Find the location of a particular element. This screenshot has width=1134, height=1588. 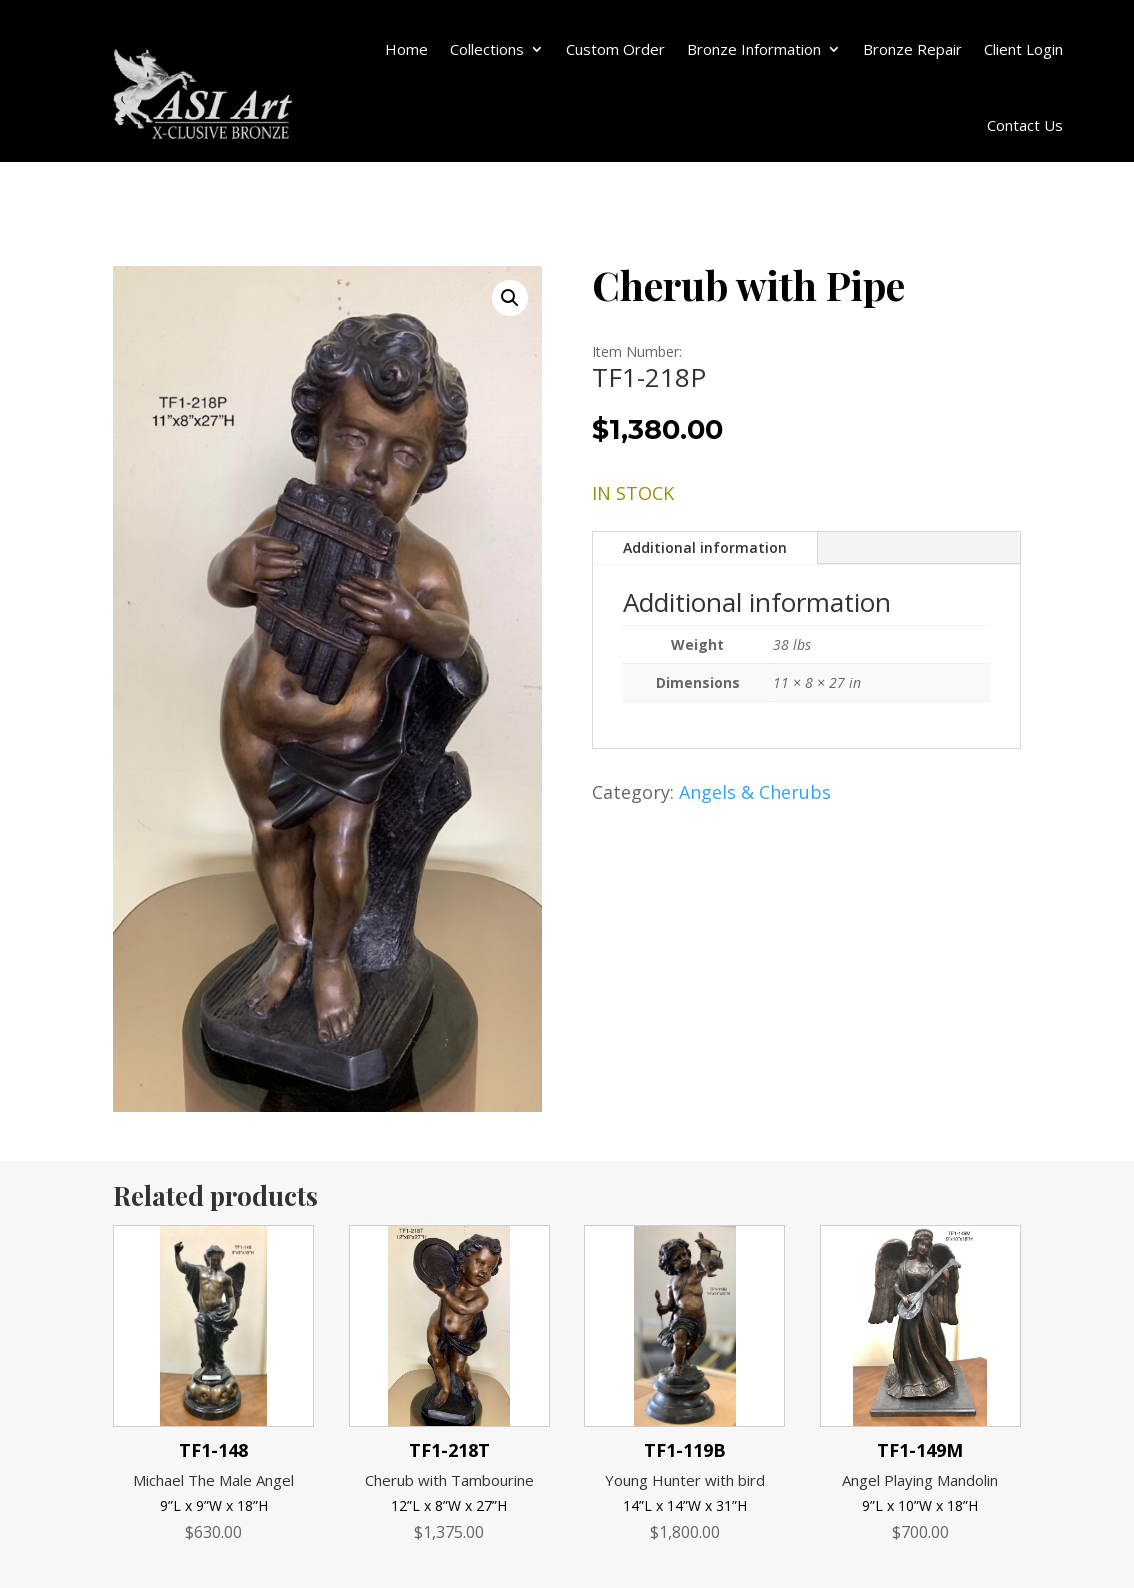

Additional information is located at coordinates (705, 547).